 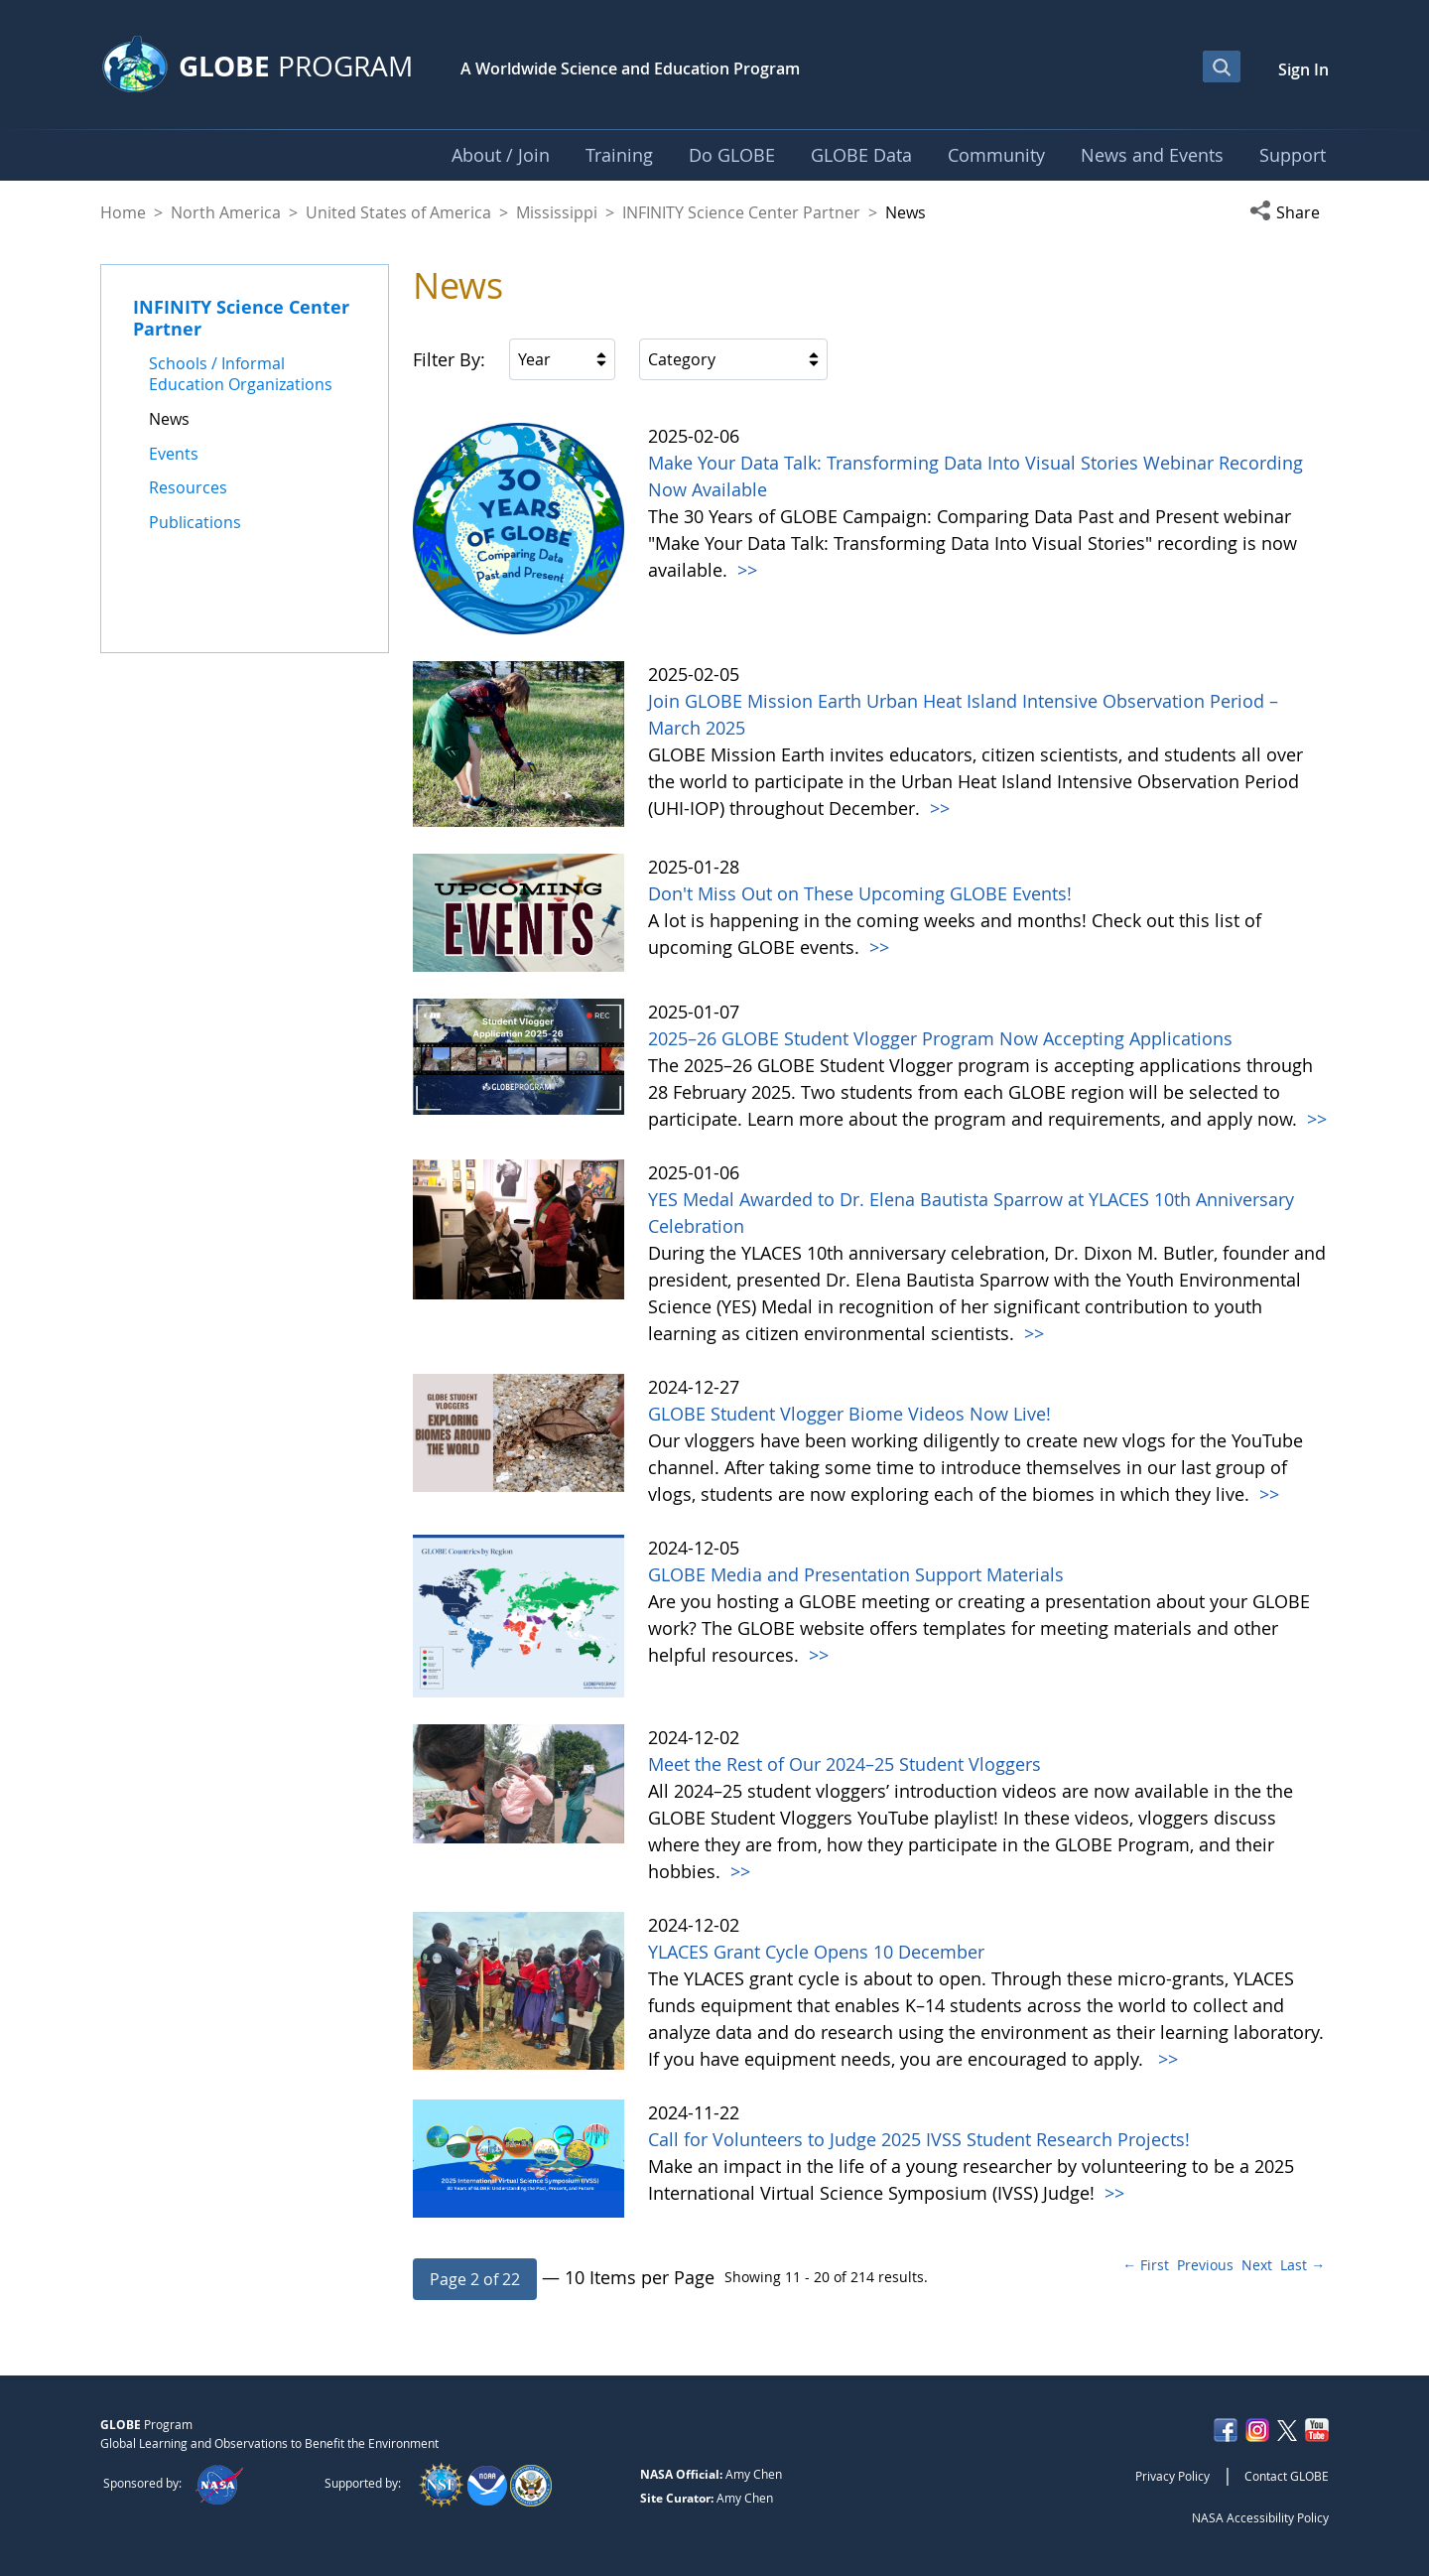 I want to click on United States of America, so click(x=398, y=212).